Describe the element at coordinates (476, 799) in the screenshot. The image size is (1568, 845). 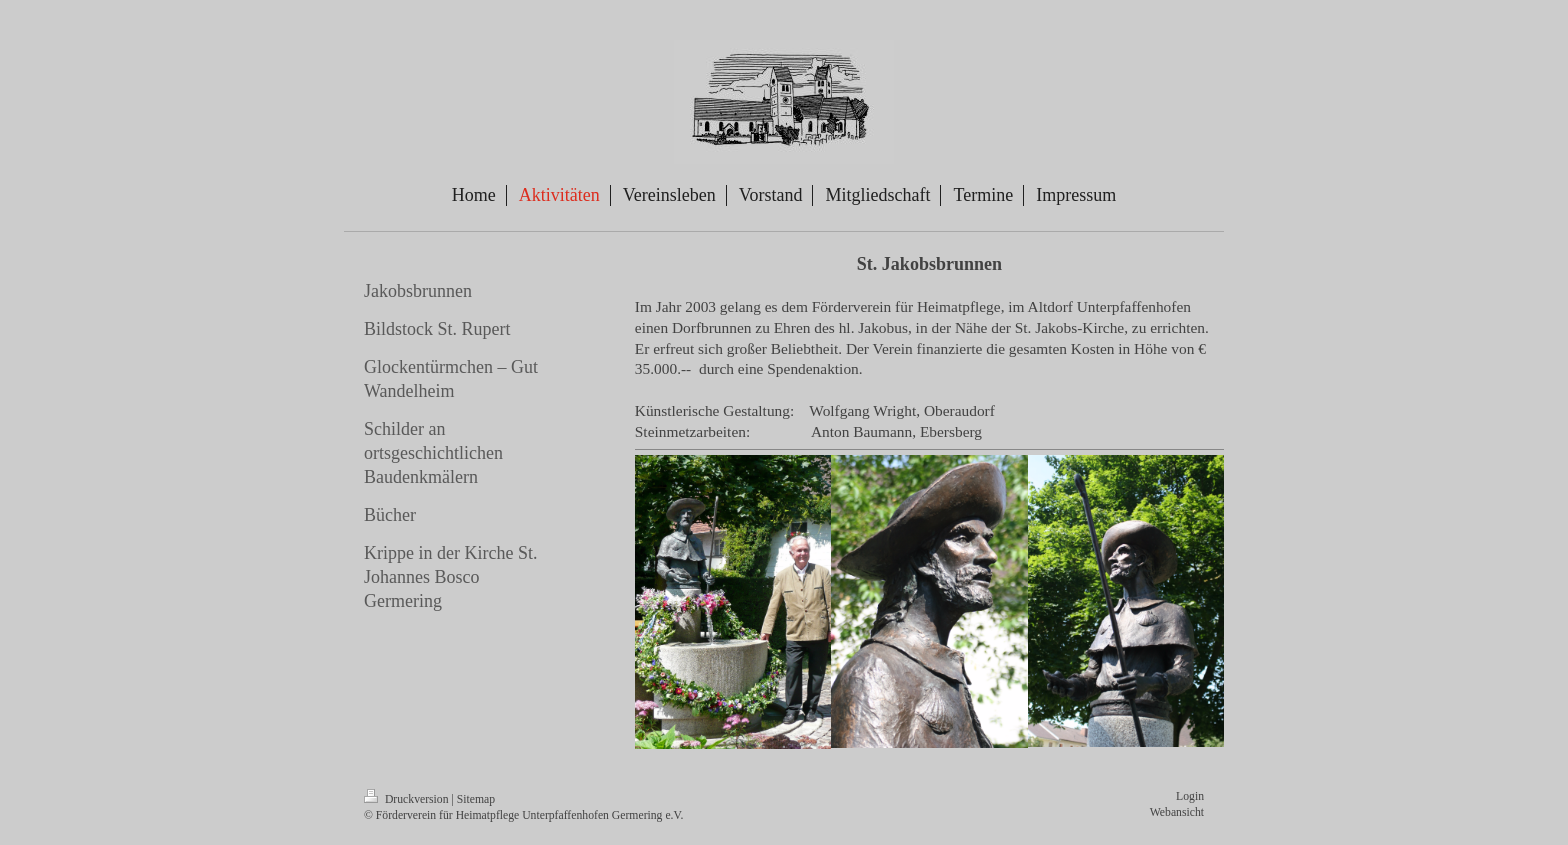
I see `Sitemap` at that location.